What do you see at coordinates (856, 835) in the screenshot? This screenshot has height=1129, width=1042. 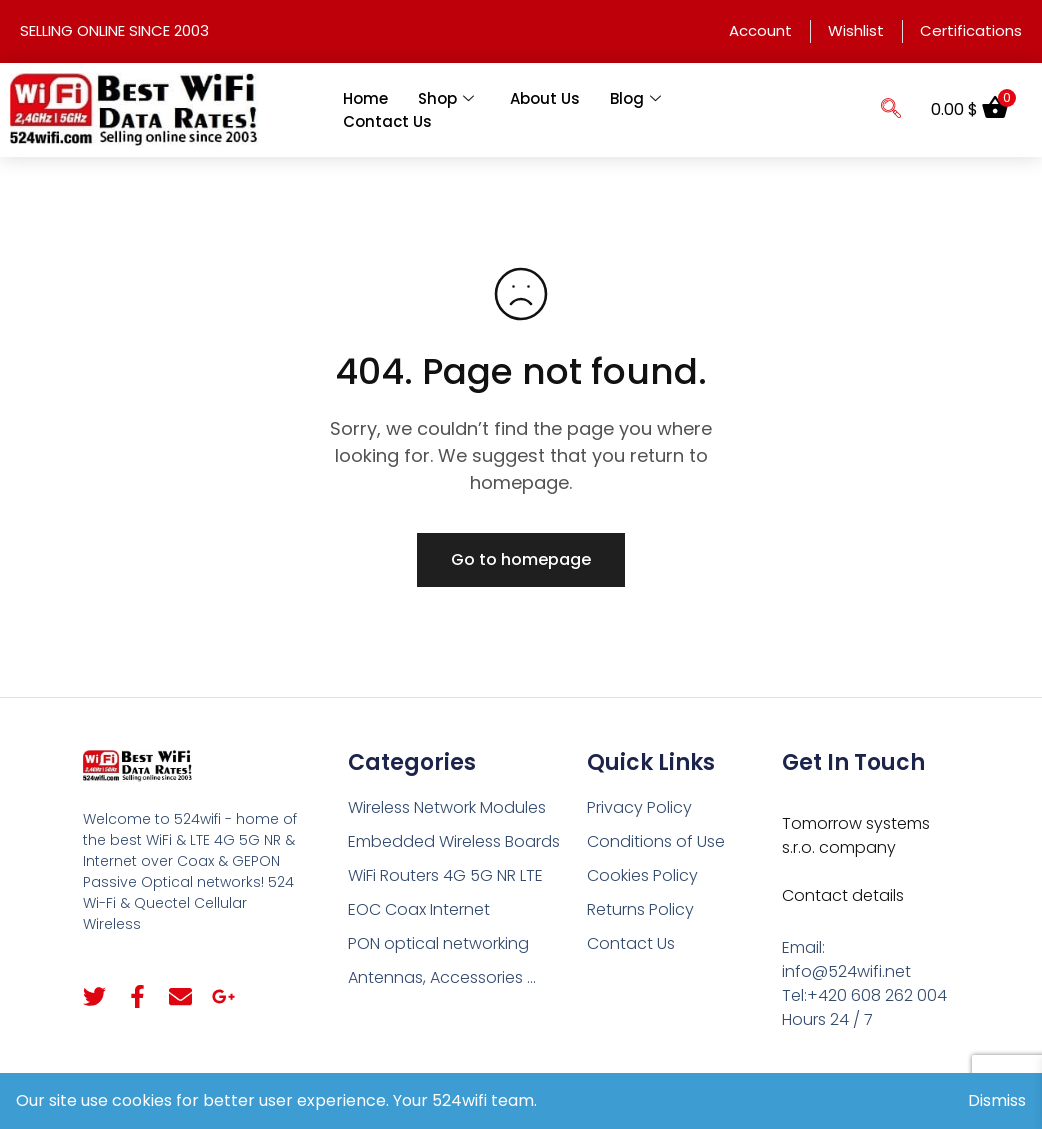 I see `Tomorrow systems s.r.o. company` at bounding box center [856, 835].